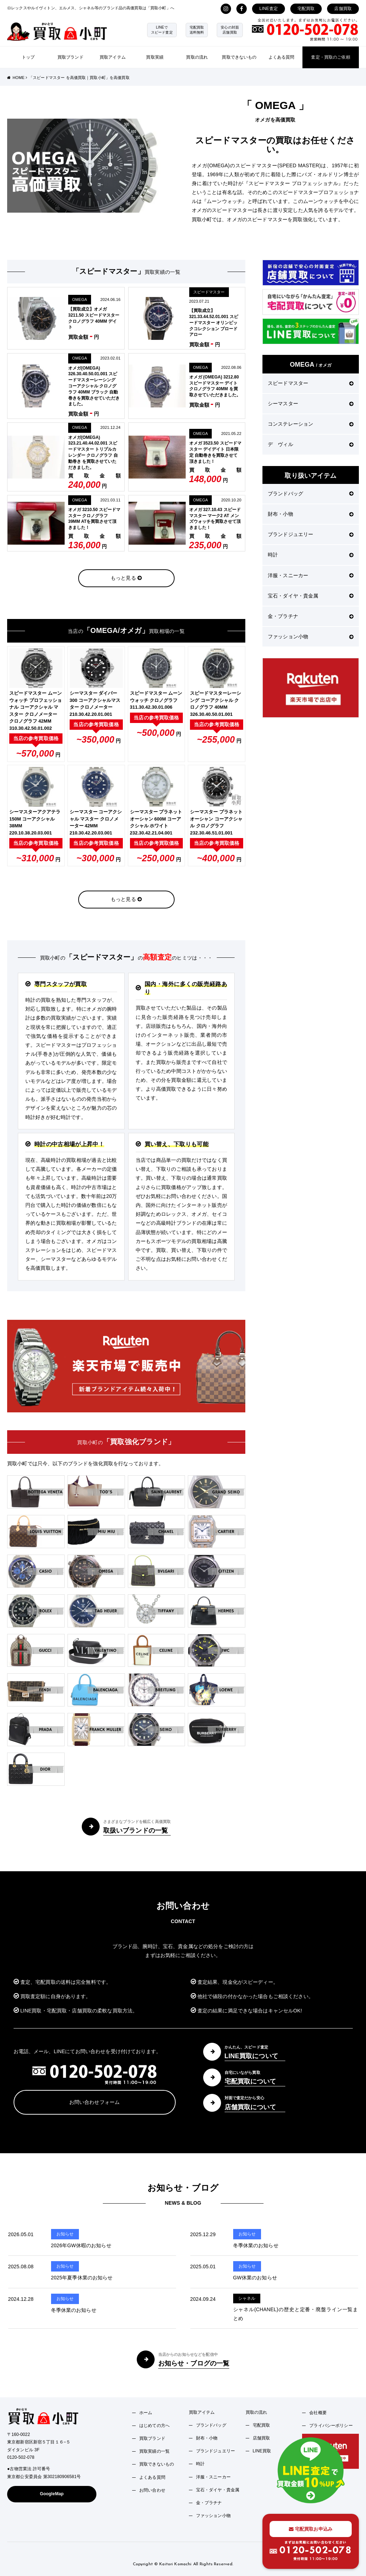 The image size is (366, 2576). I want to click on 買取実績, so click(155, 57).